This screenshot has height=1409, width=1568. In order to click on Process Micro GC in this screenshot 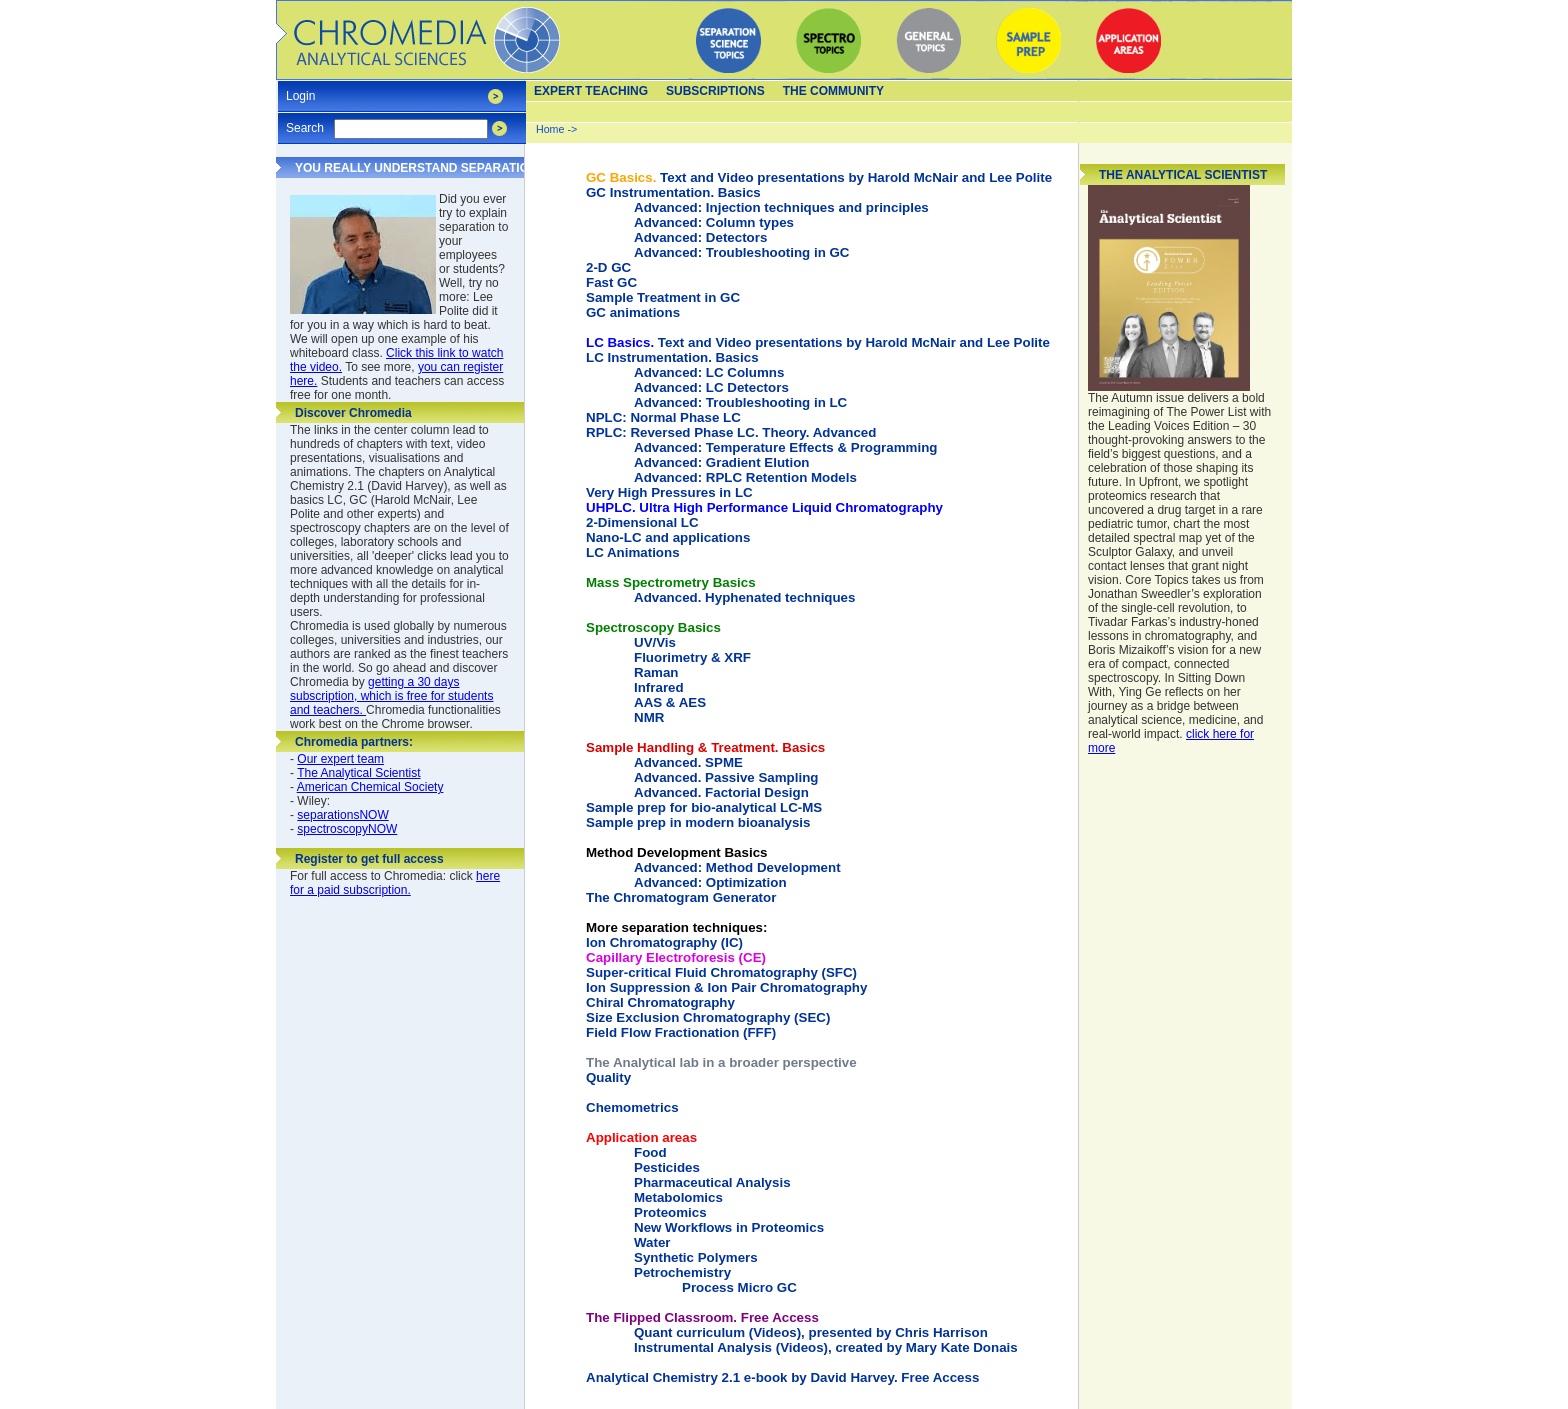, I will do `click(739, 1287)`.